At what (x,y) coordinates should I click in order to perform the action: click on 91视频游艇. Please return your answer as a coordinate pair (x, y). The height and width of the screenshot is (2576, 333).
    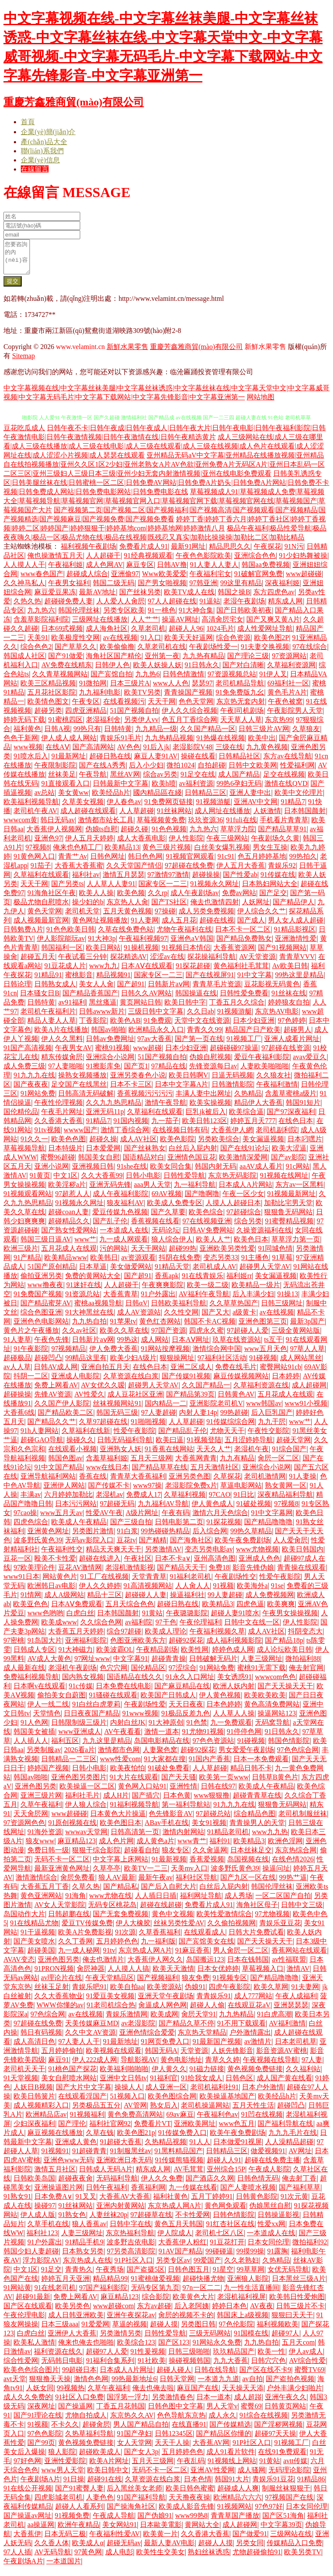
    Looking at the image, I should click on (213, 808).